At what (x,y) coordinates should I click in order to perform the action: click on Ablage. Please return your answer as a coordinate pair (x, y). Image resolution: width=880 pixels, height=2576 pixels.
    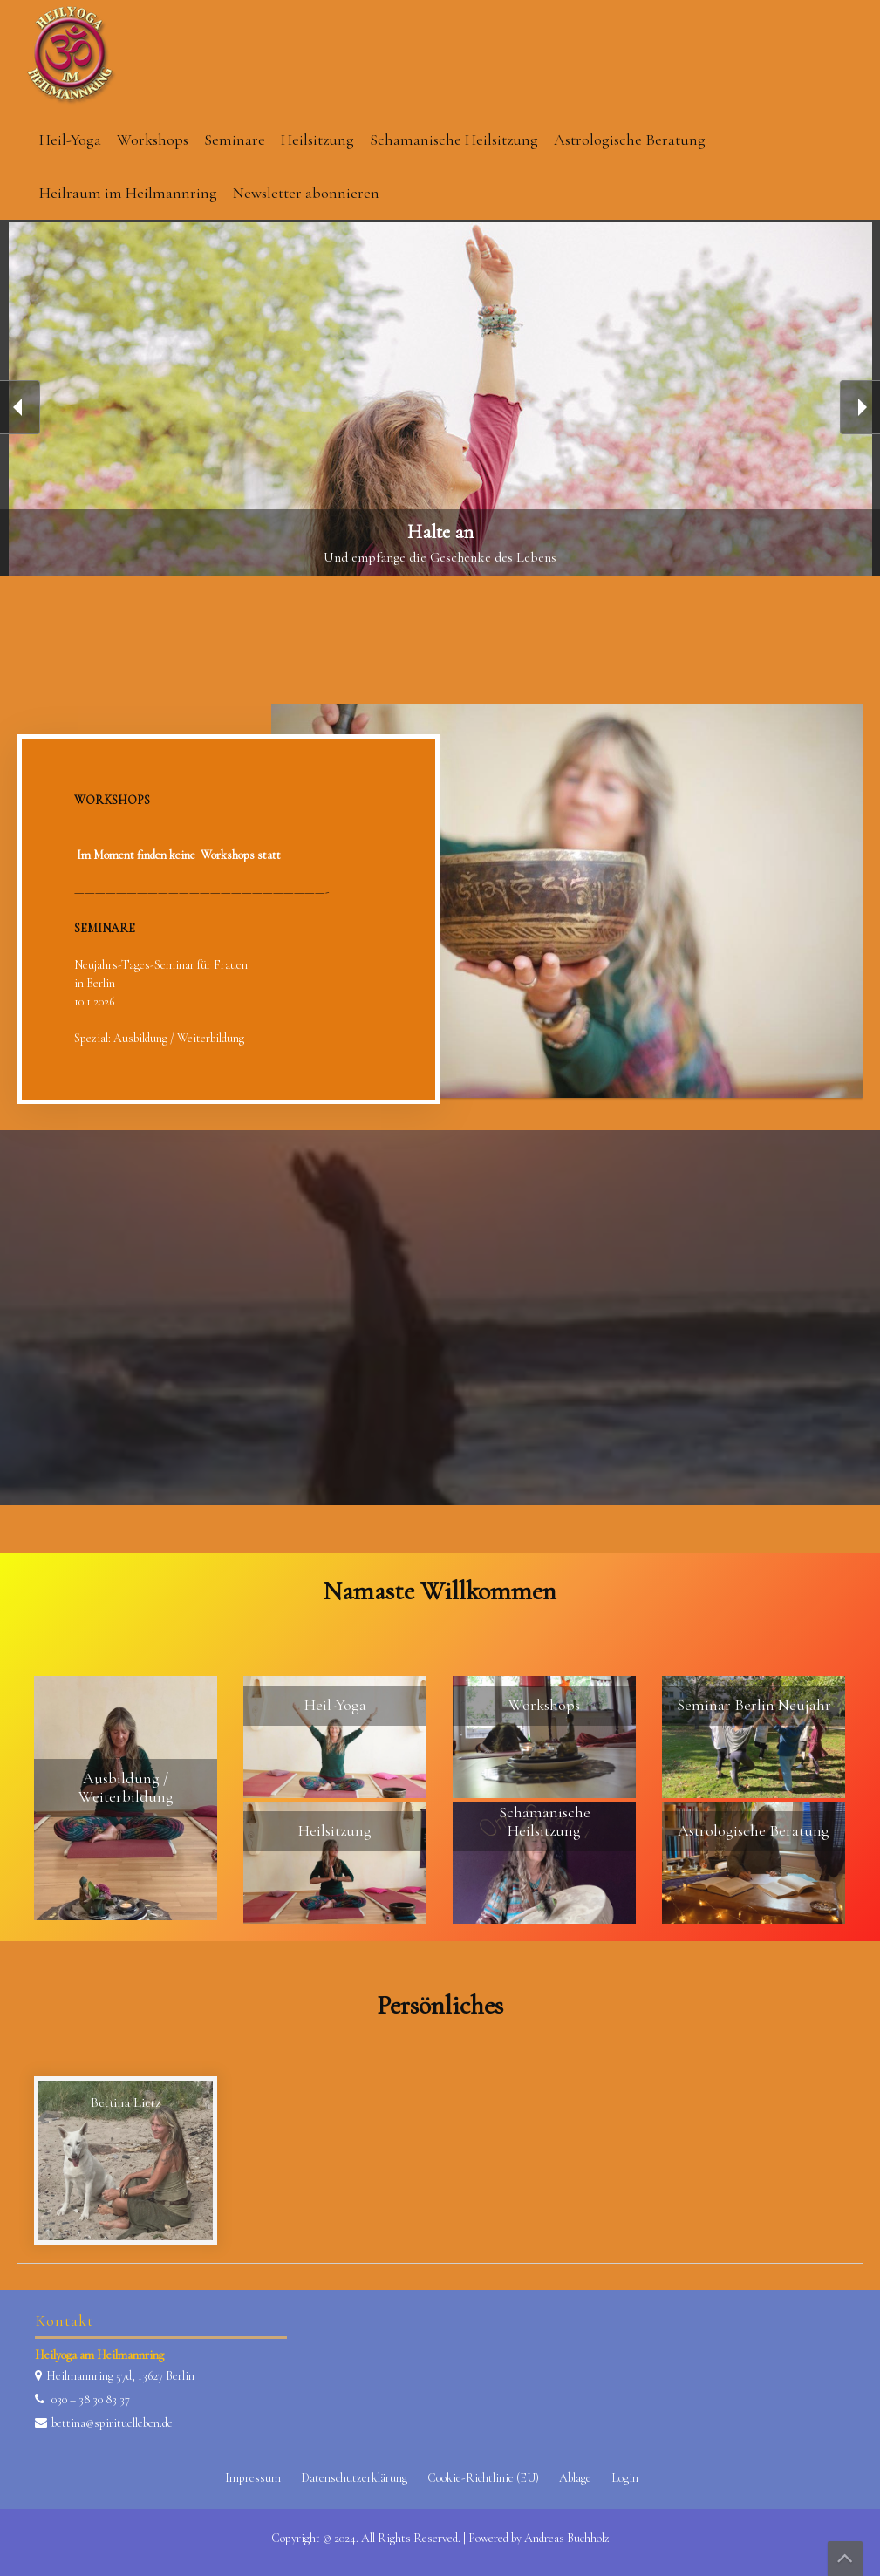
    Looking at the image, I should click on (575, 2477).